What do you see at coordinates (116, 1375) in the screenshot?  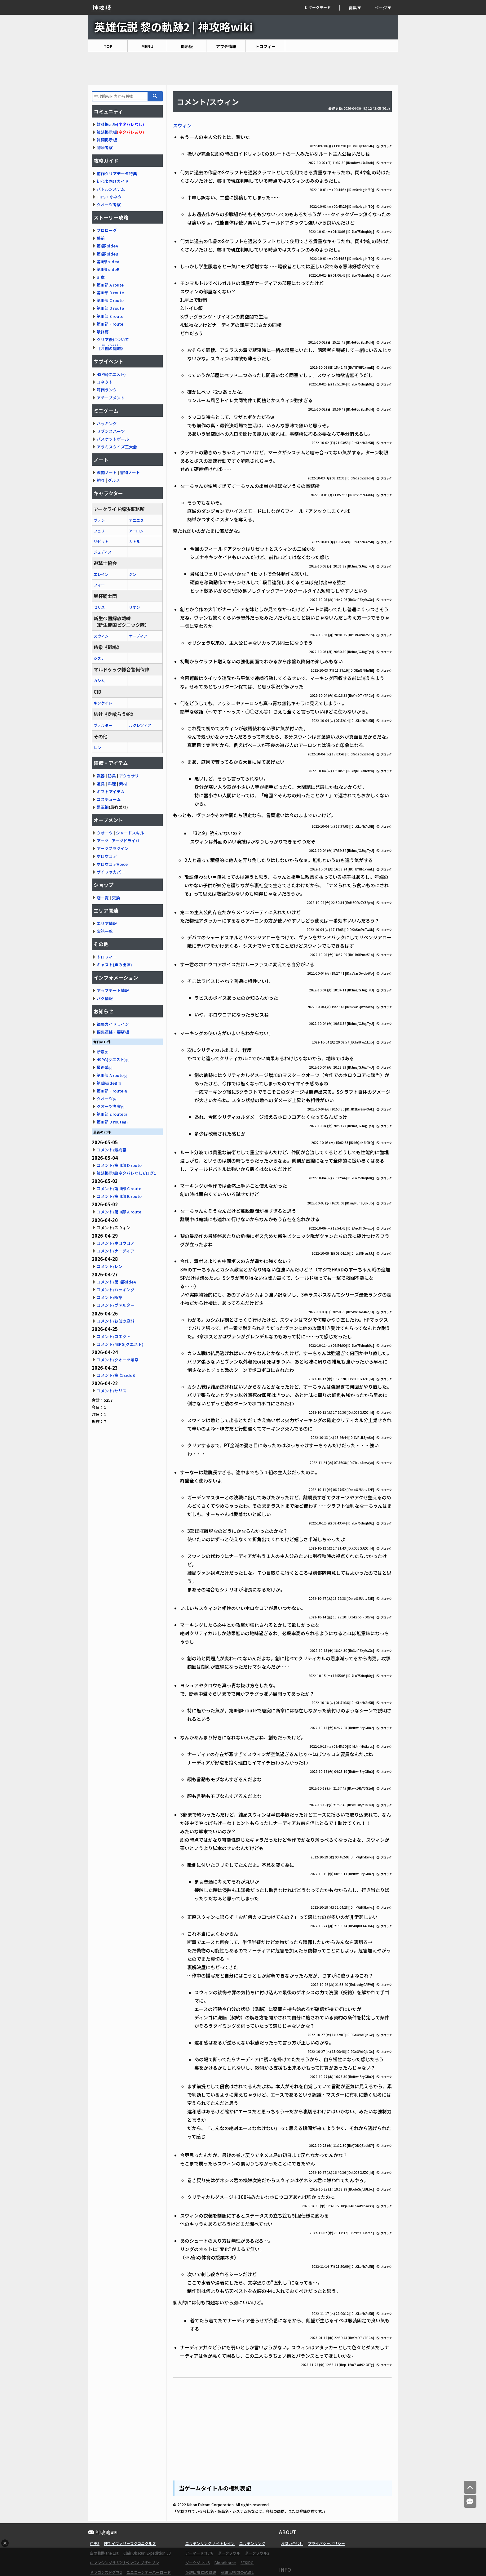 I see `コメント/第I部sideB` at bounding box center [116, 1375].